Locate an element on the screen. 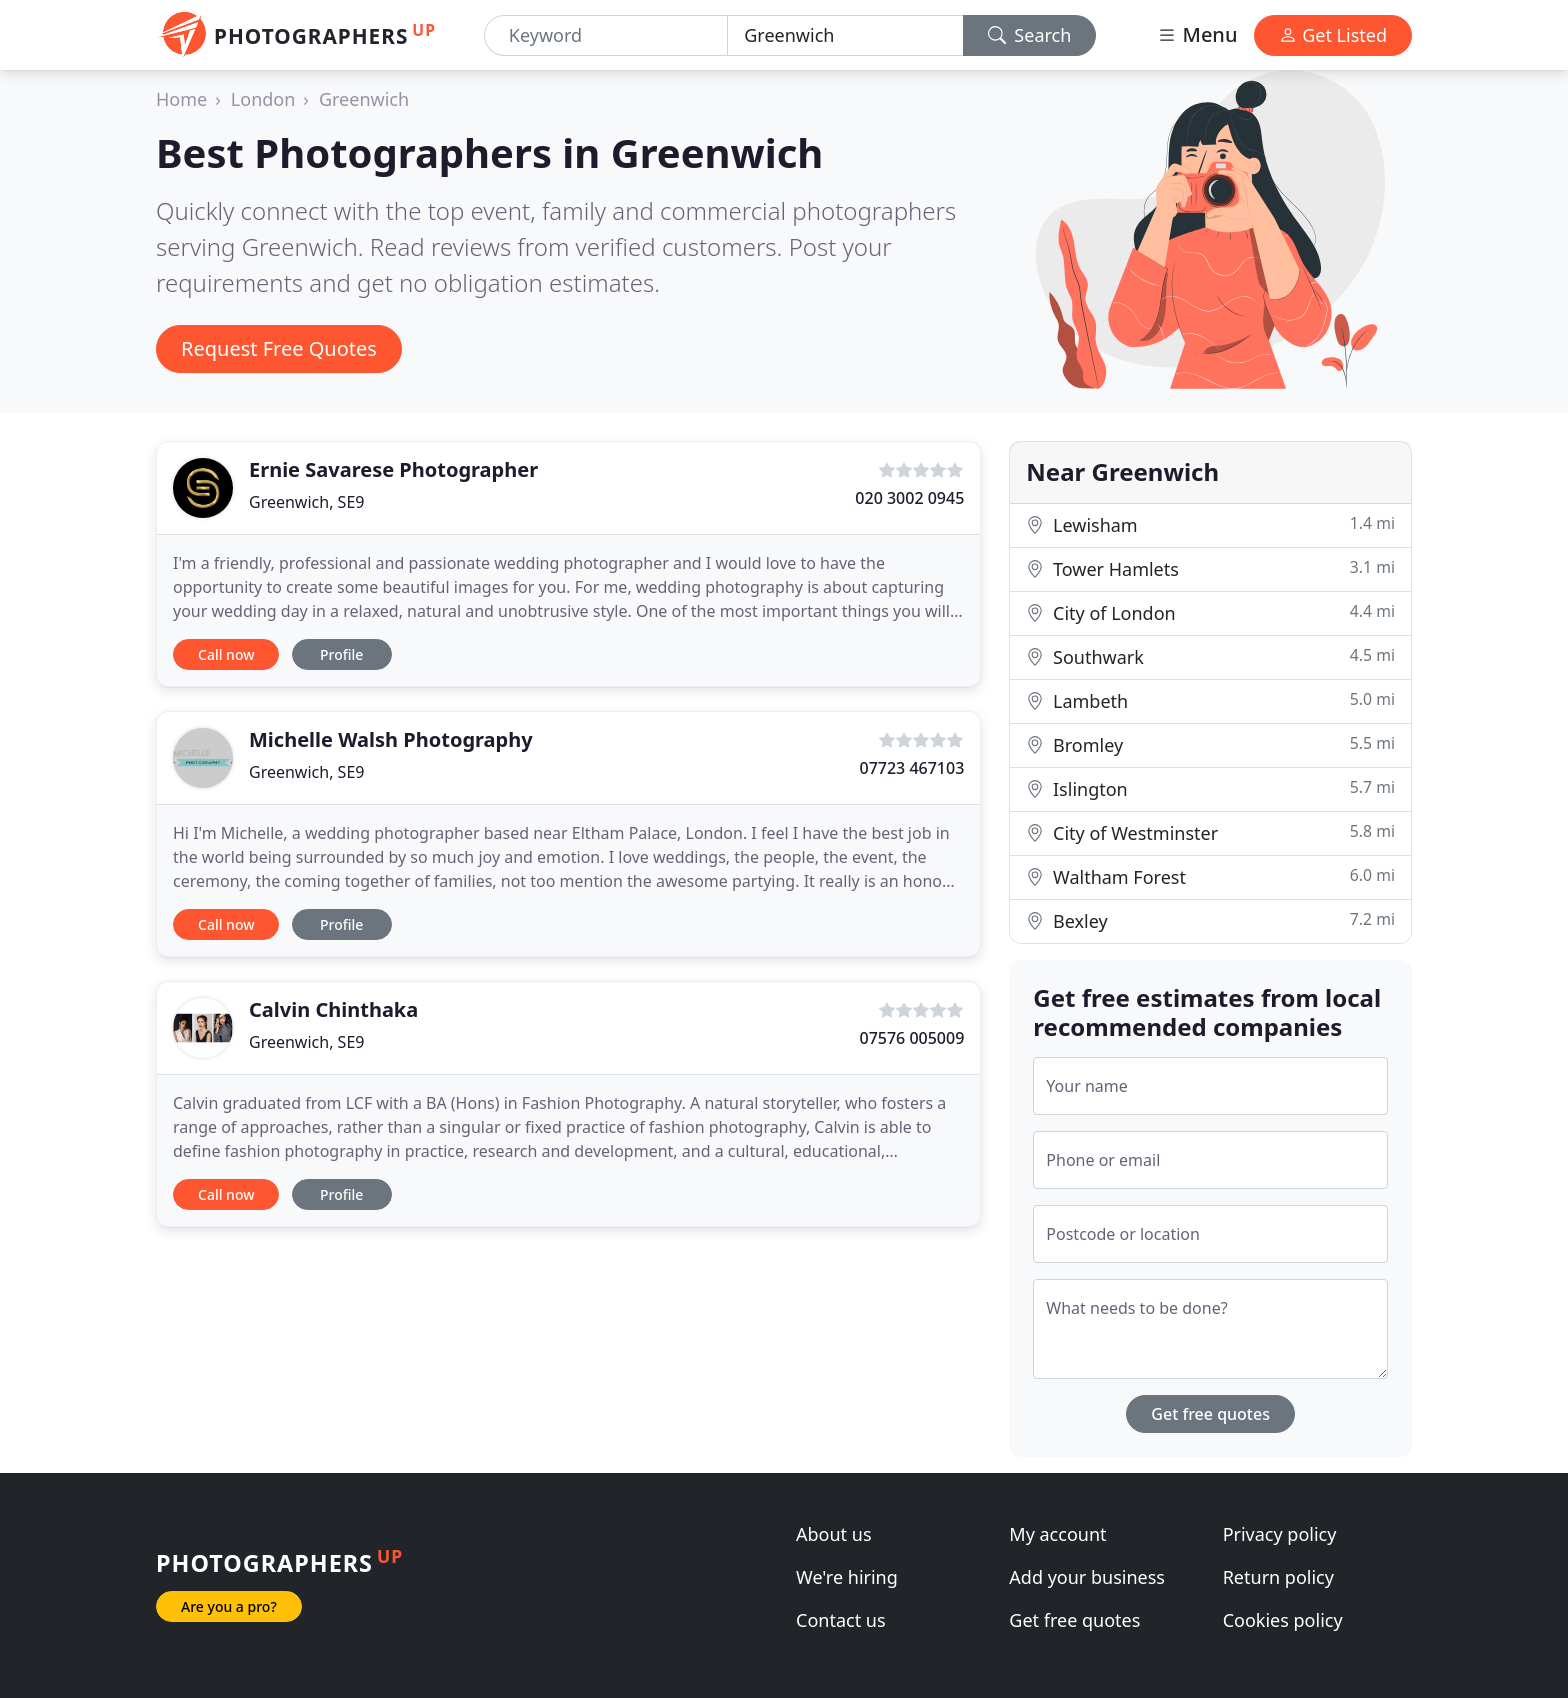 This screenshot has height=1698, width=1568. We're hiring is located at coordinates (847, 1577).